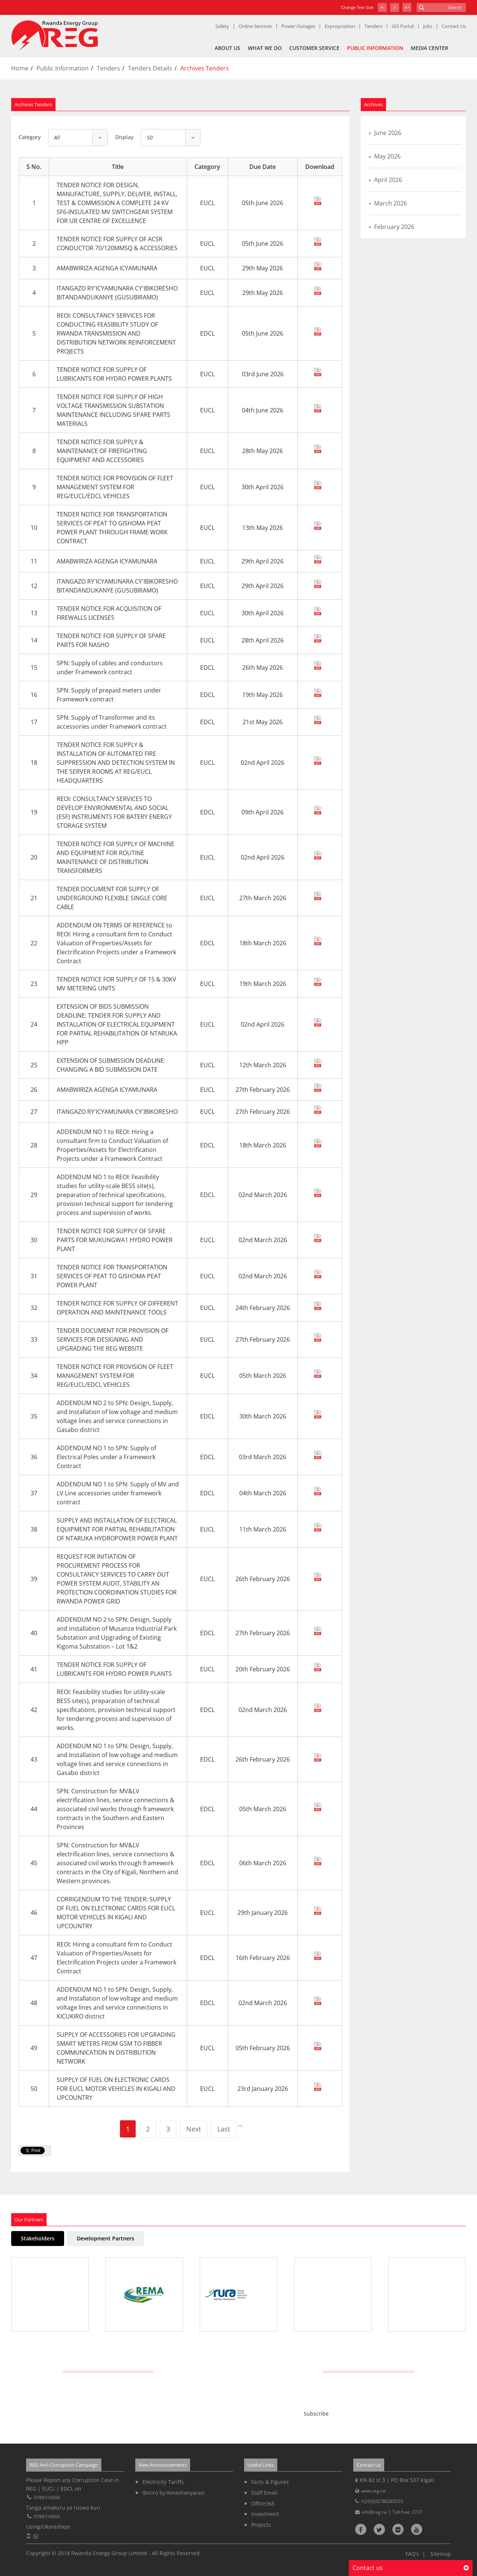  What do you see at coordinates (403, 26) in the screenshot?
I see `GIS Portal` at bounding box center [403, 26].